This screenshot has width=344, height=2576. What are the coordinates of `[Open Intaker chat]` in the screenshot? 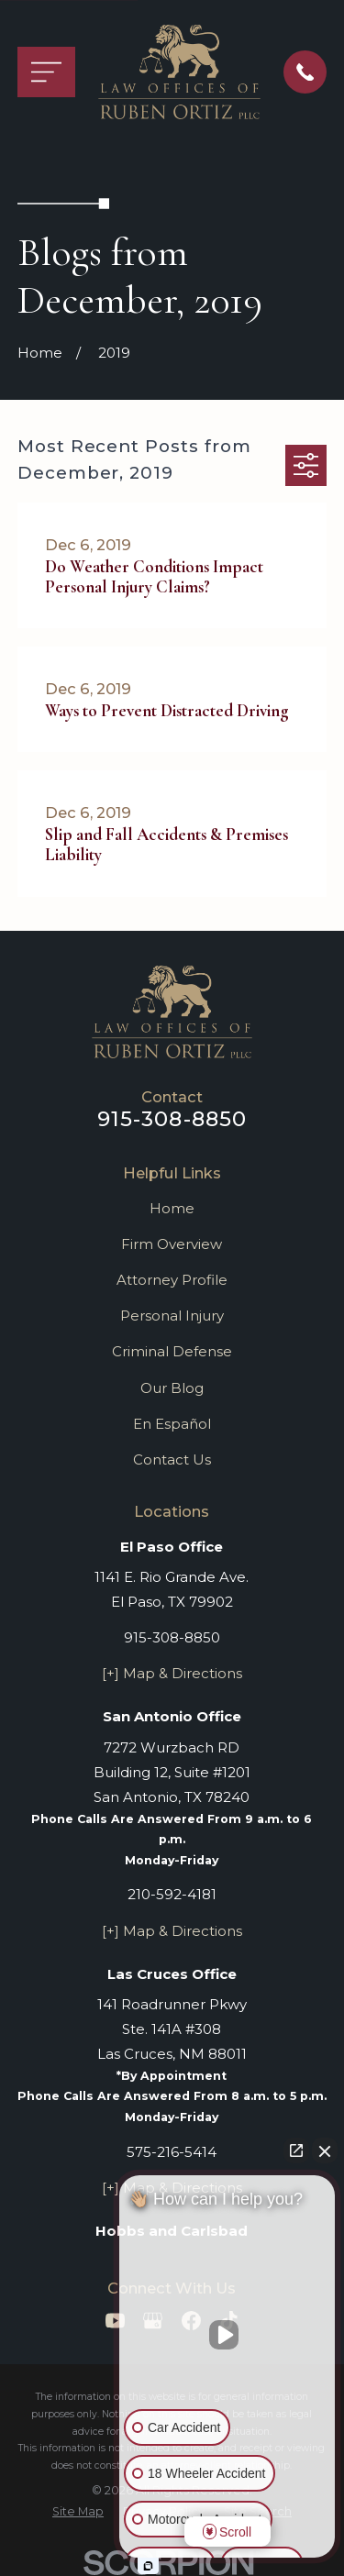 It's located at (148, 2566).